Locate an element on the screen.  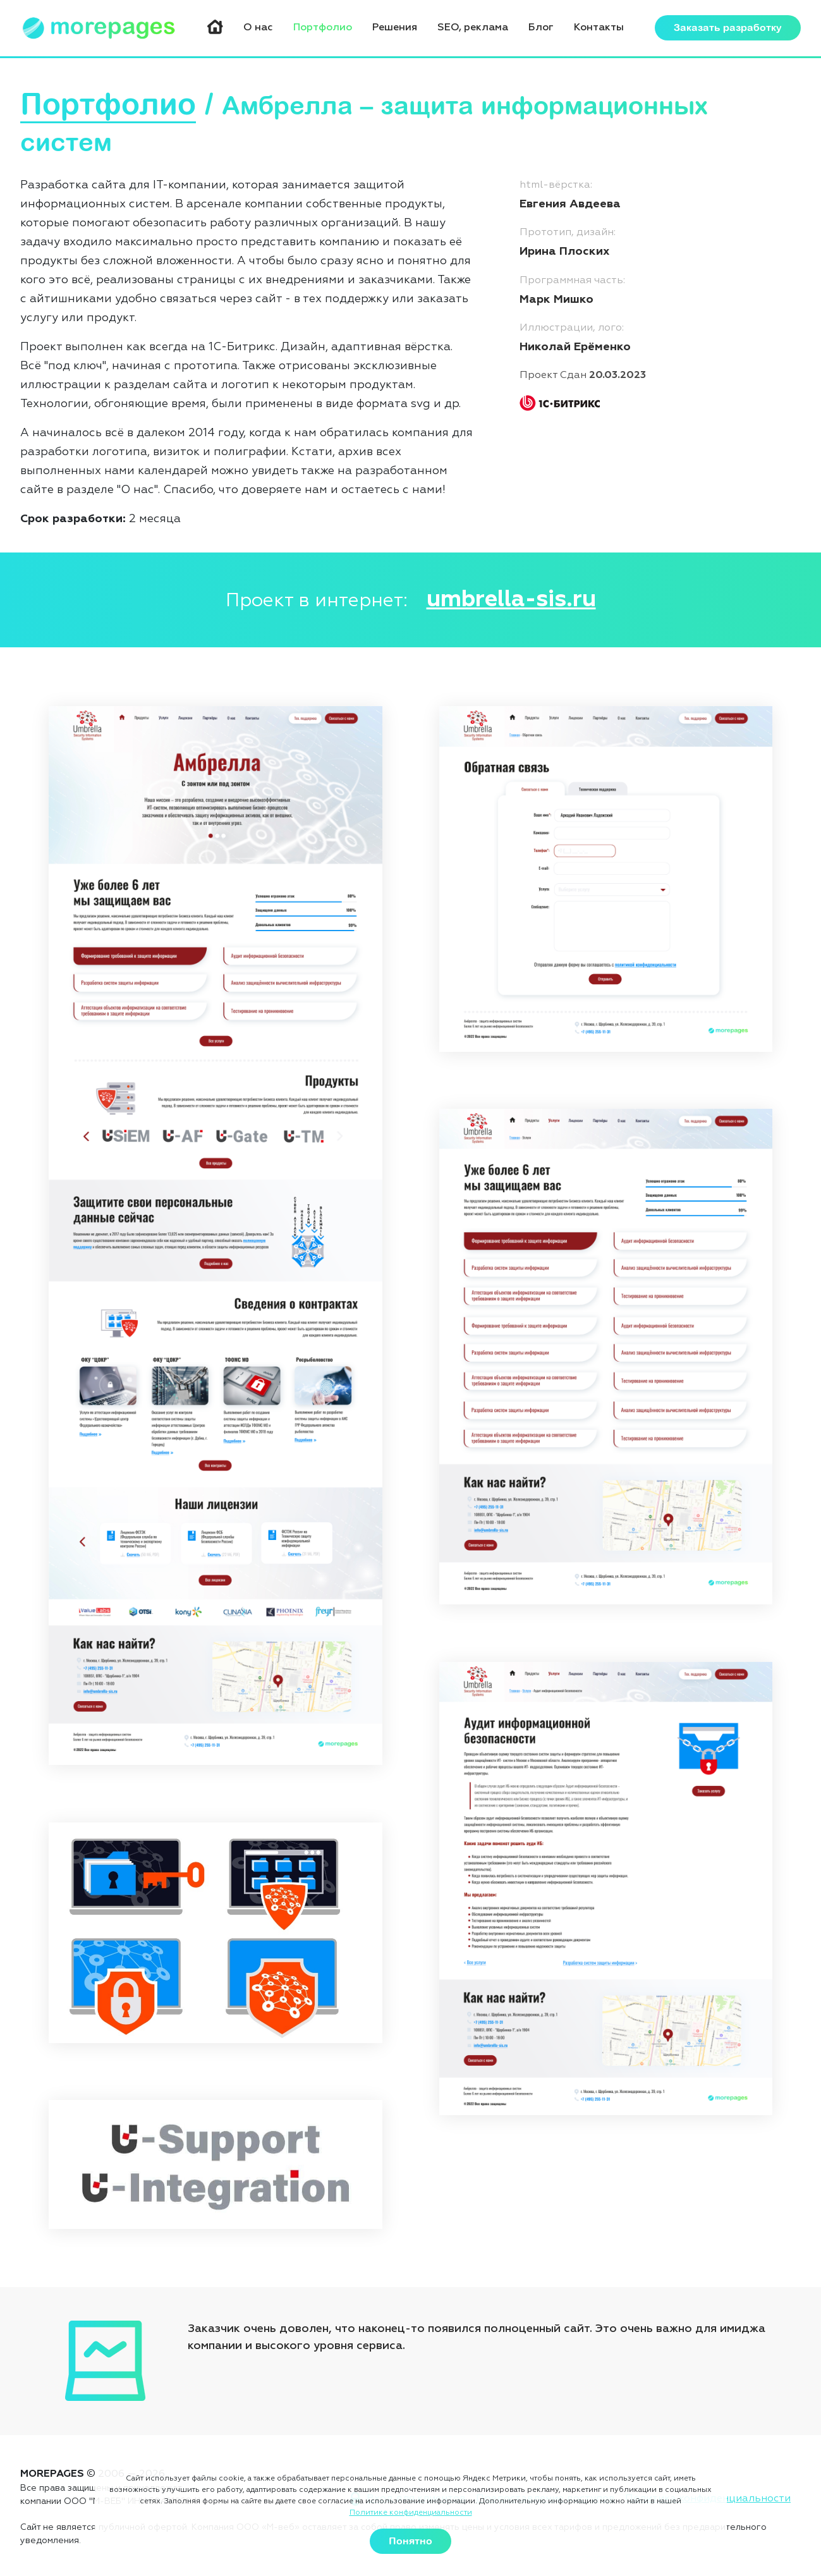
Контакты is located at coordinates (599, 28).